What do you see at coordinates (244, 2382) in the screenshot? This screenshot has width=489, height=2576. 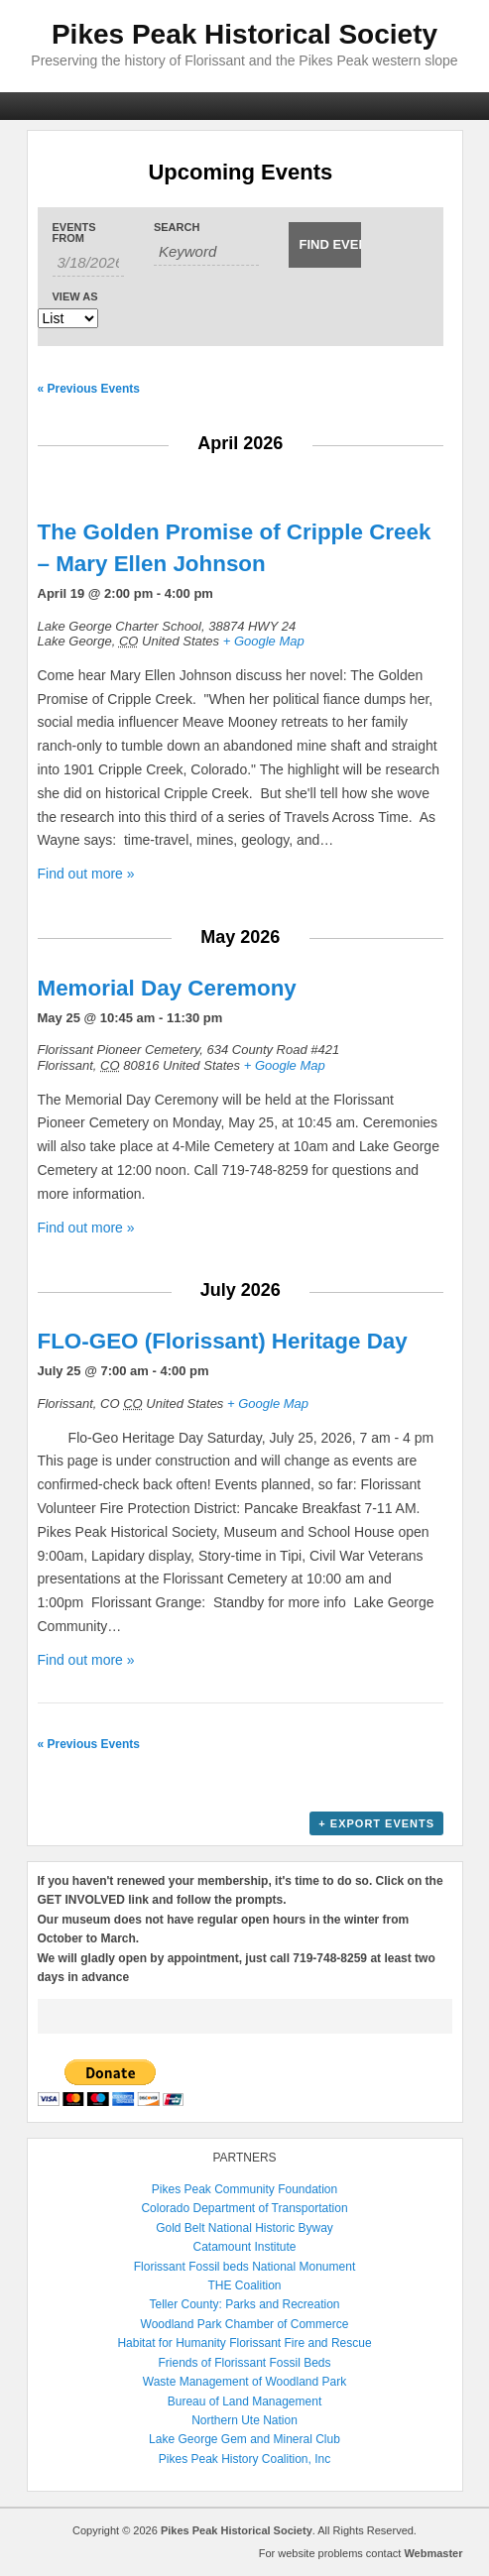 I see `Waste Management of Woodland Park` at bounding box center [244, 2382].